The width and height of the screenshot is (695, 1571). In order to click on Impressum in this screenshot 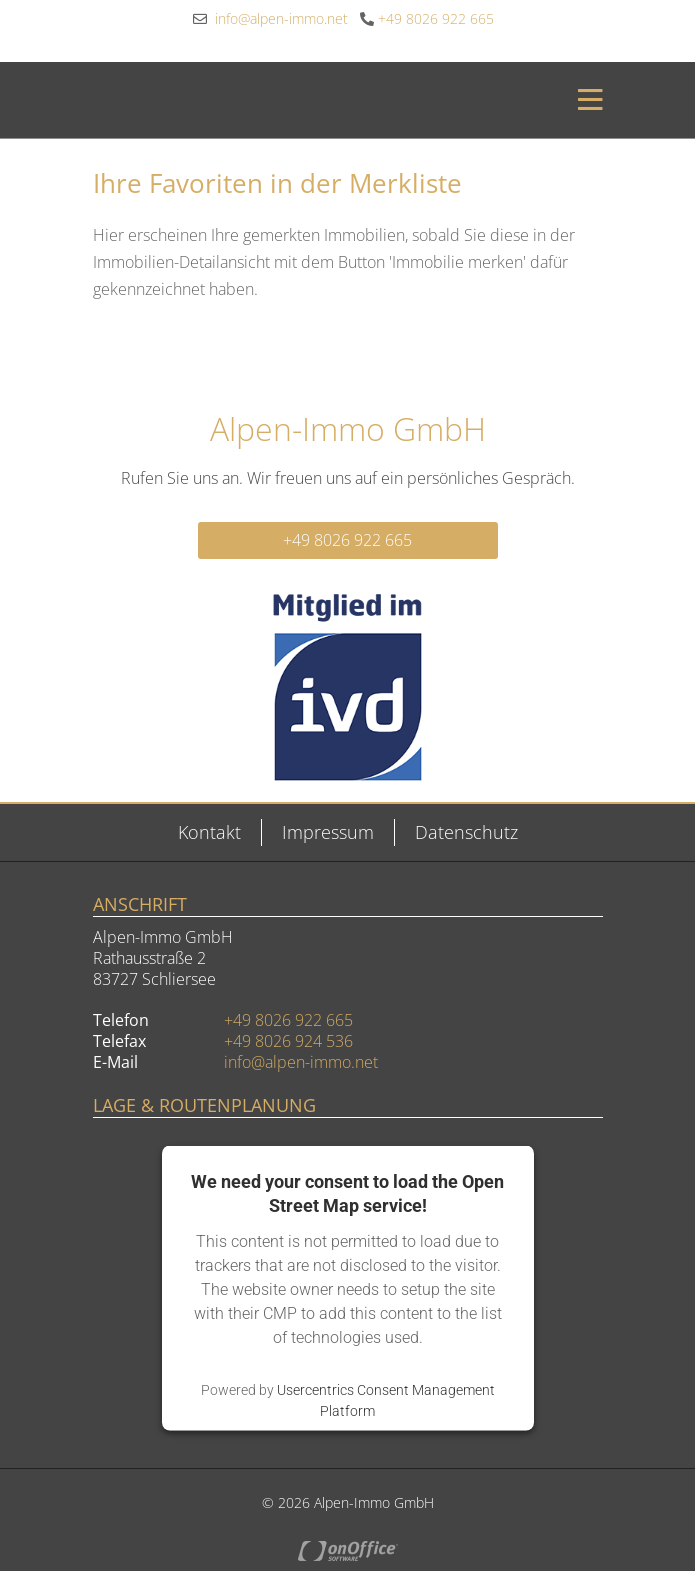, I will do `click(328, 832)`.